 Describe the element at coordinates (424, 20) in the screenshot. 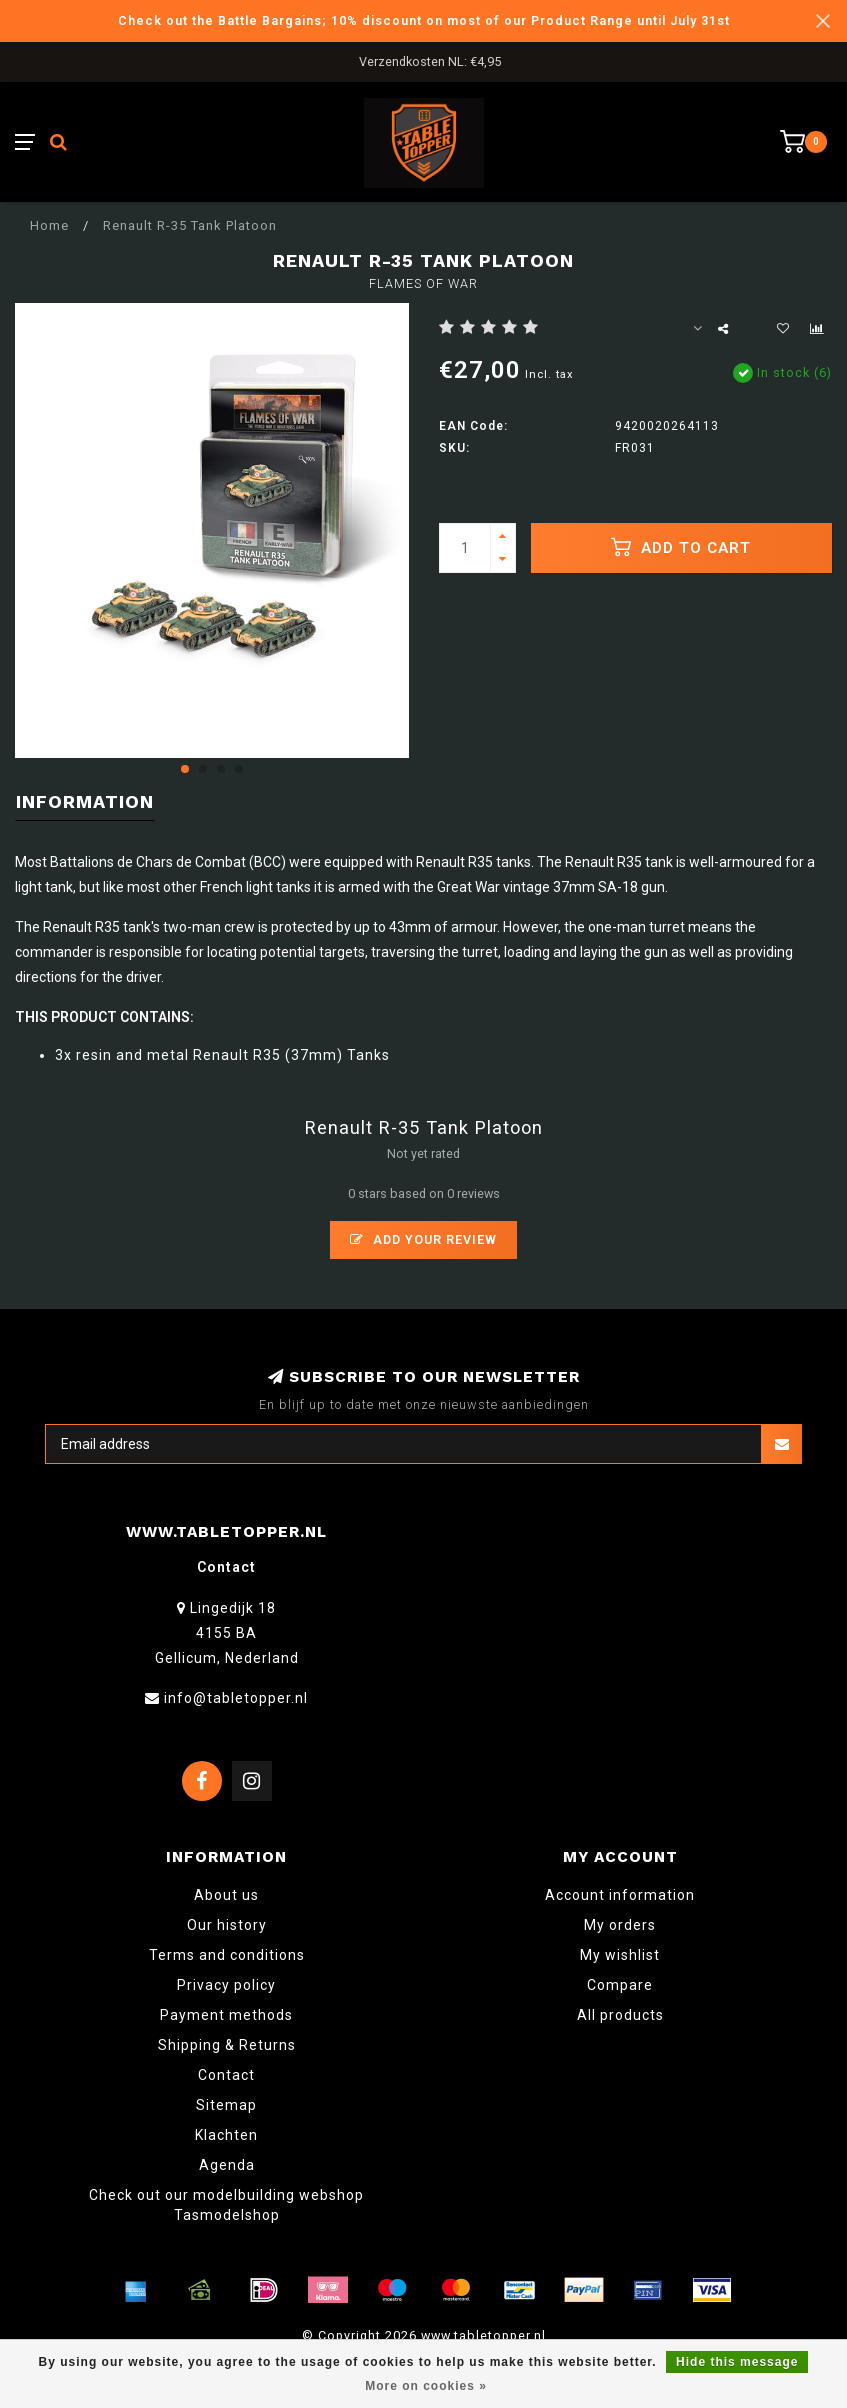

I see `Check out the Battle Bargains; 10% discount on most of our Product Range until July 31st` at that location.